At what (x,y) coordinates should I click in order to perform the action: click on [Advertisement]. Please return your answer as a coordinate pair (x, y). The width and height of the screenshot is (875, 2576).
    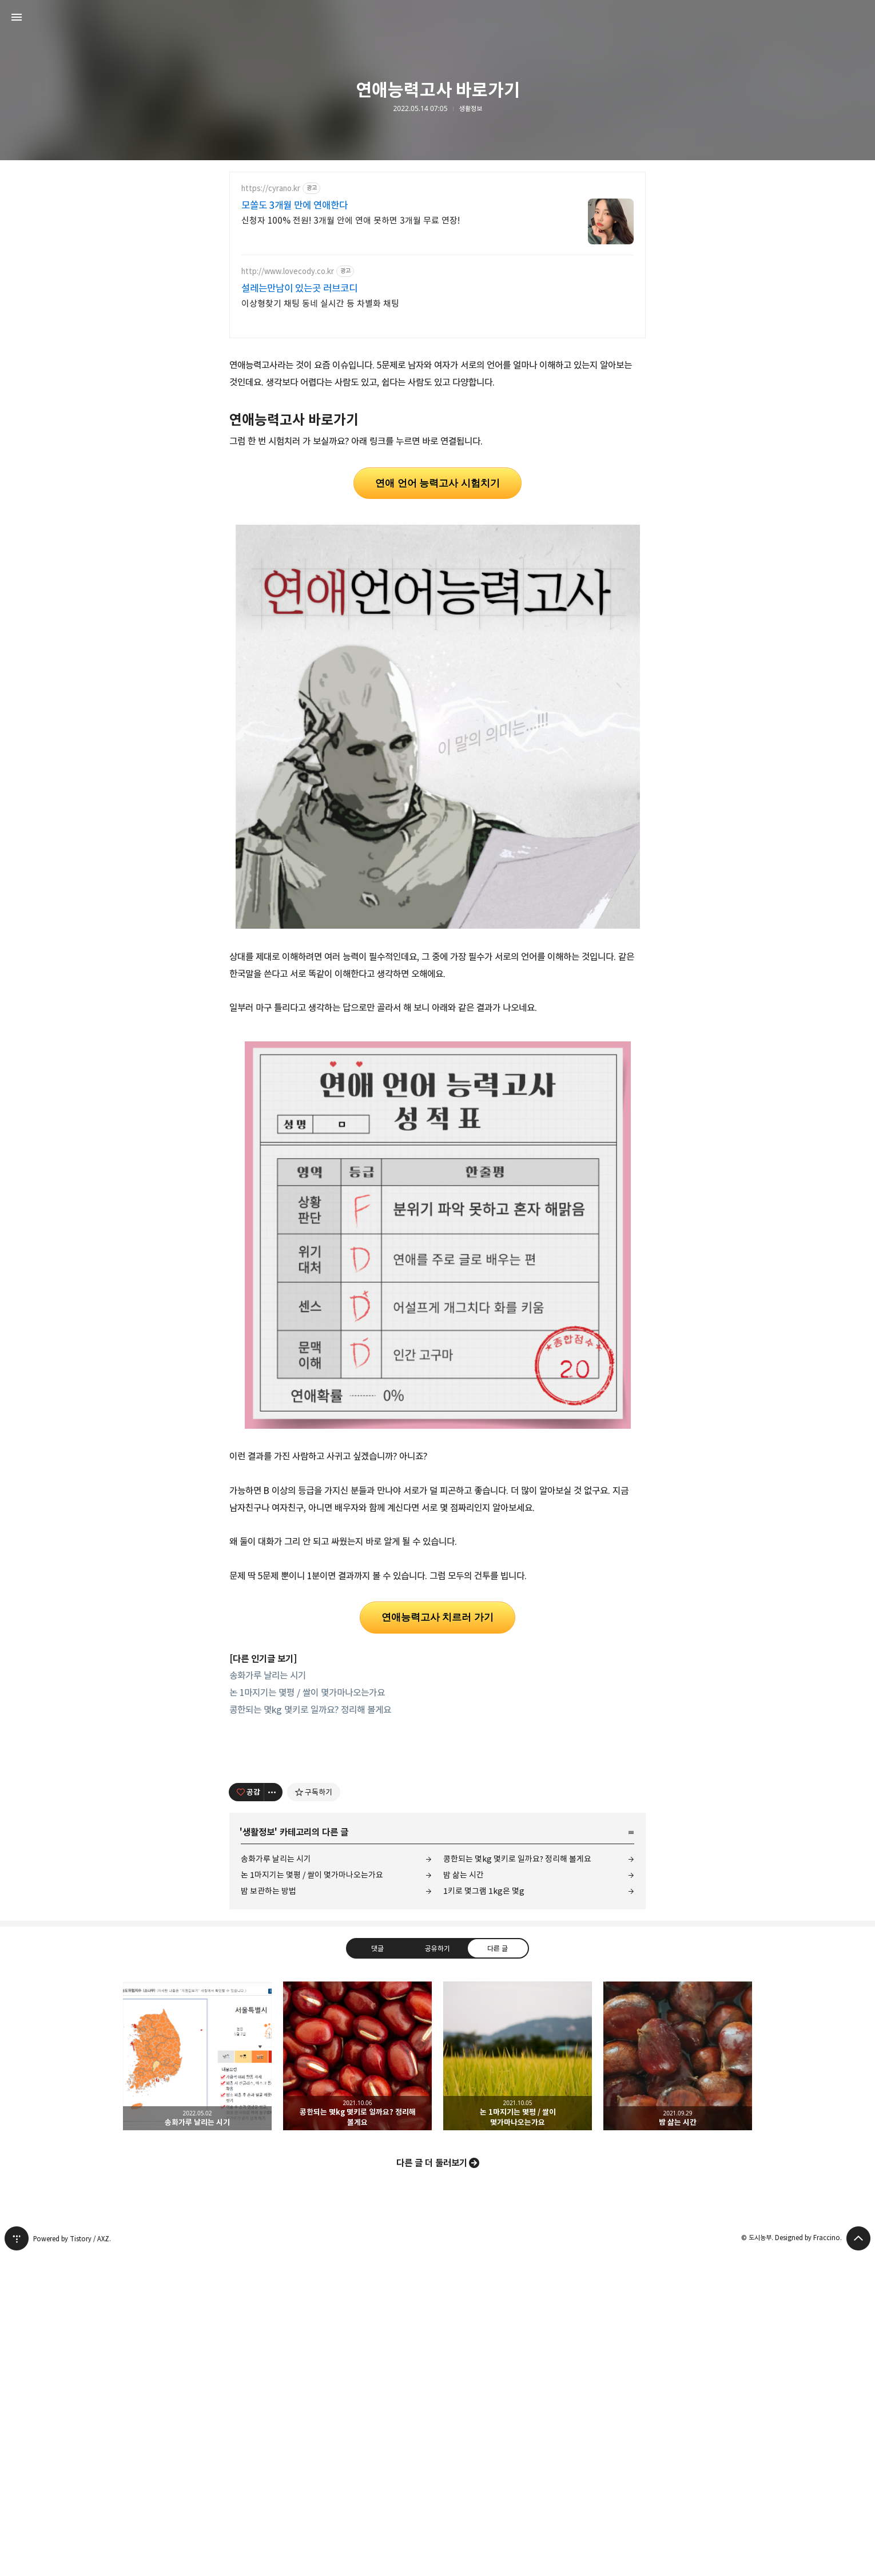
    Looking at the image, I should click on (437, 430).